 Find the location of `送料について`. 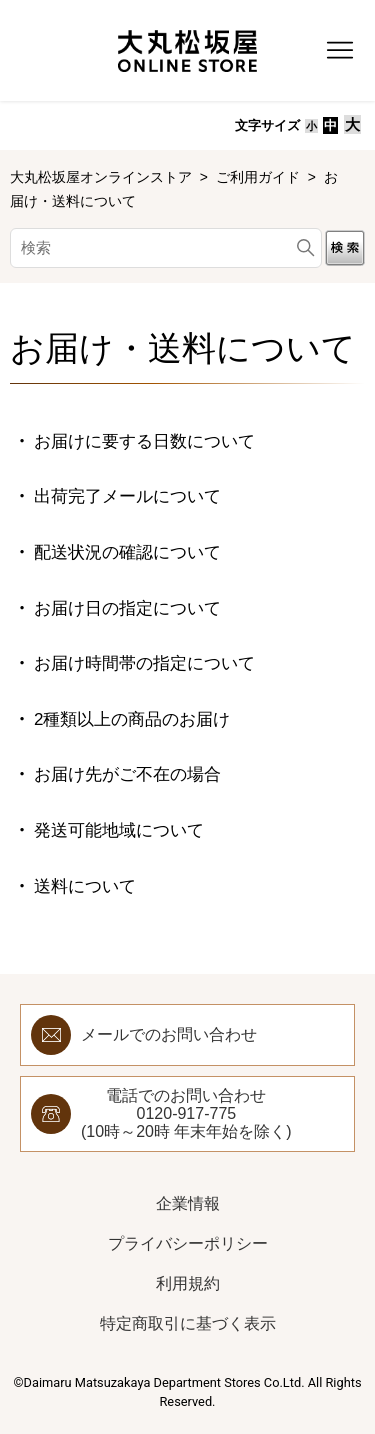

送料について is located at coordinates (85, 886).